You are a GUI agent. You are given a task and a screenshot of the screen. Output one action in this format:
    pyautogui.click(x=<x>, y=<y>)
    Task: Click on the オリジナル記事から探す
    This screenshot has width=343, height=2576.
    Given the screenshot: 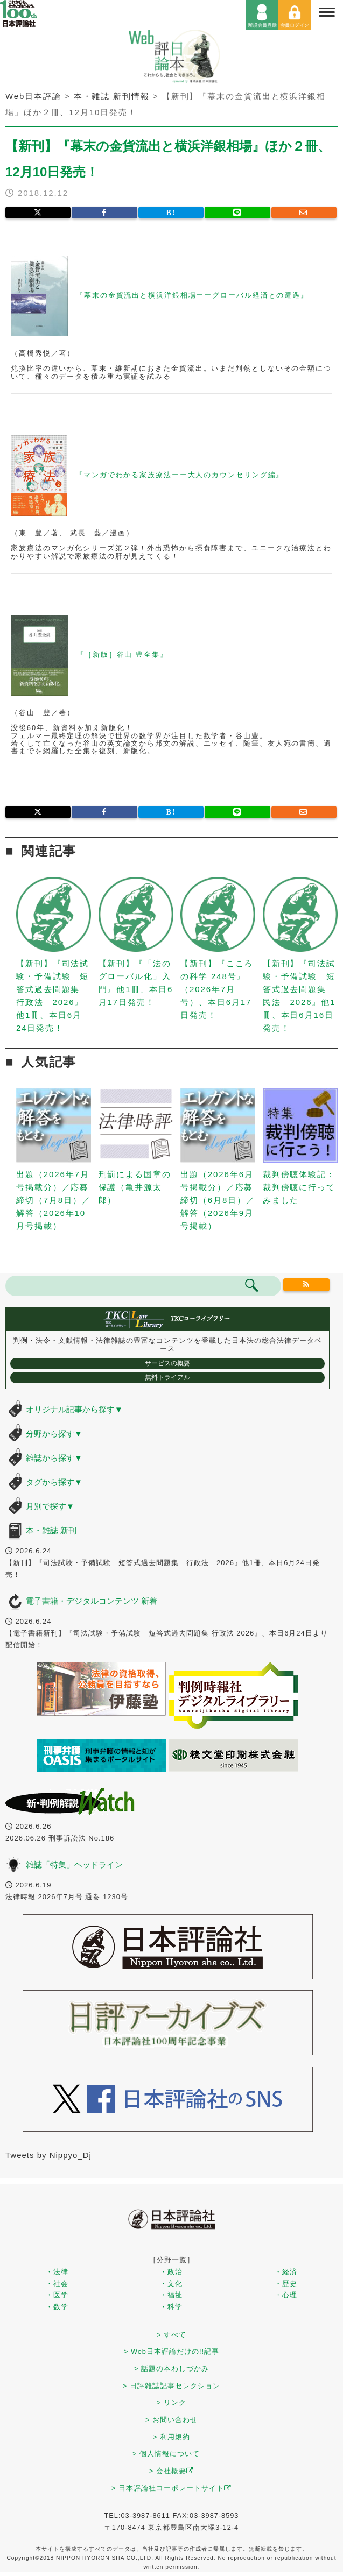 What is the action you would take?
    pyautogui.click(x=74, y=1409)
    